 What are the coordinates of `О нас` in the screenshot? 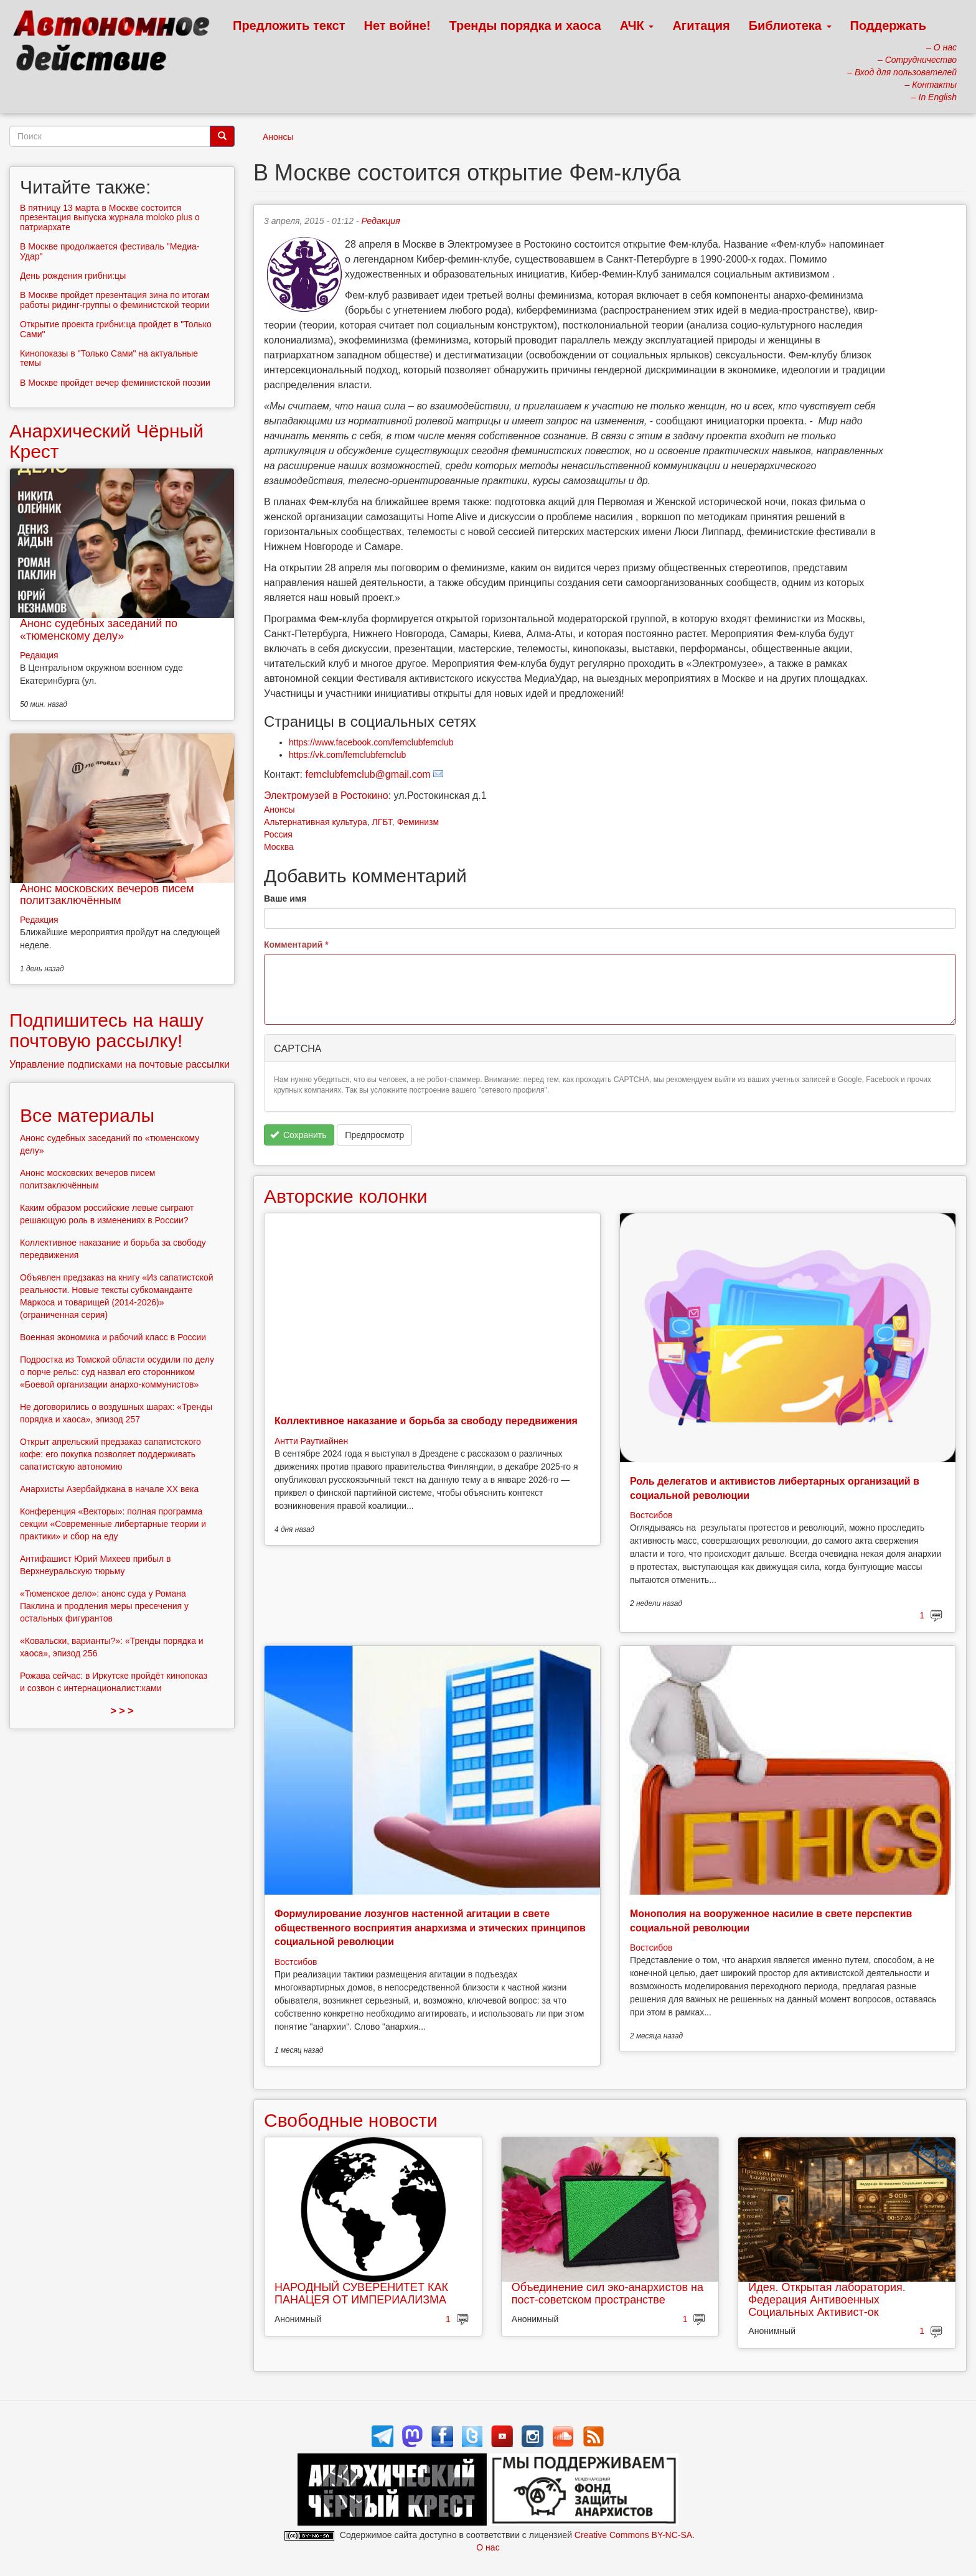 It's located at (487, 2547).